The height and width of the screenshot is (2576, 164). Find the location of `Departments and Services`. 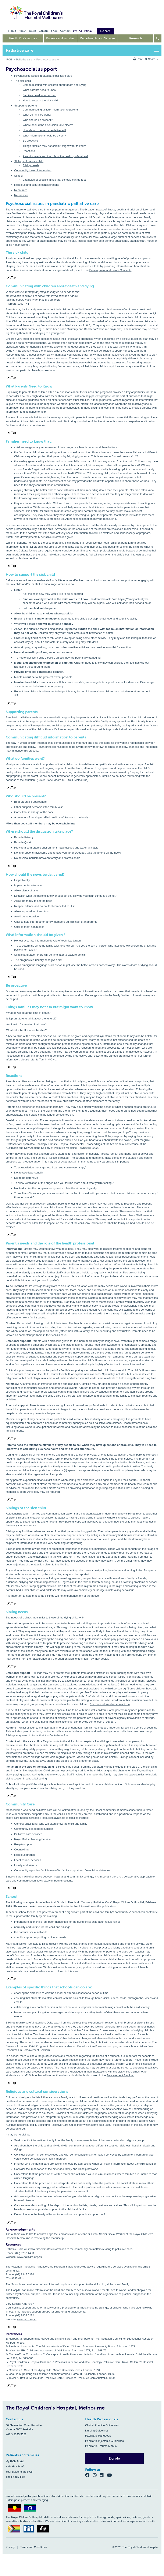

Departments and Services is located at coordinates (97, 38).